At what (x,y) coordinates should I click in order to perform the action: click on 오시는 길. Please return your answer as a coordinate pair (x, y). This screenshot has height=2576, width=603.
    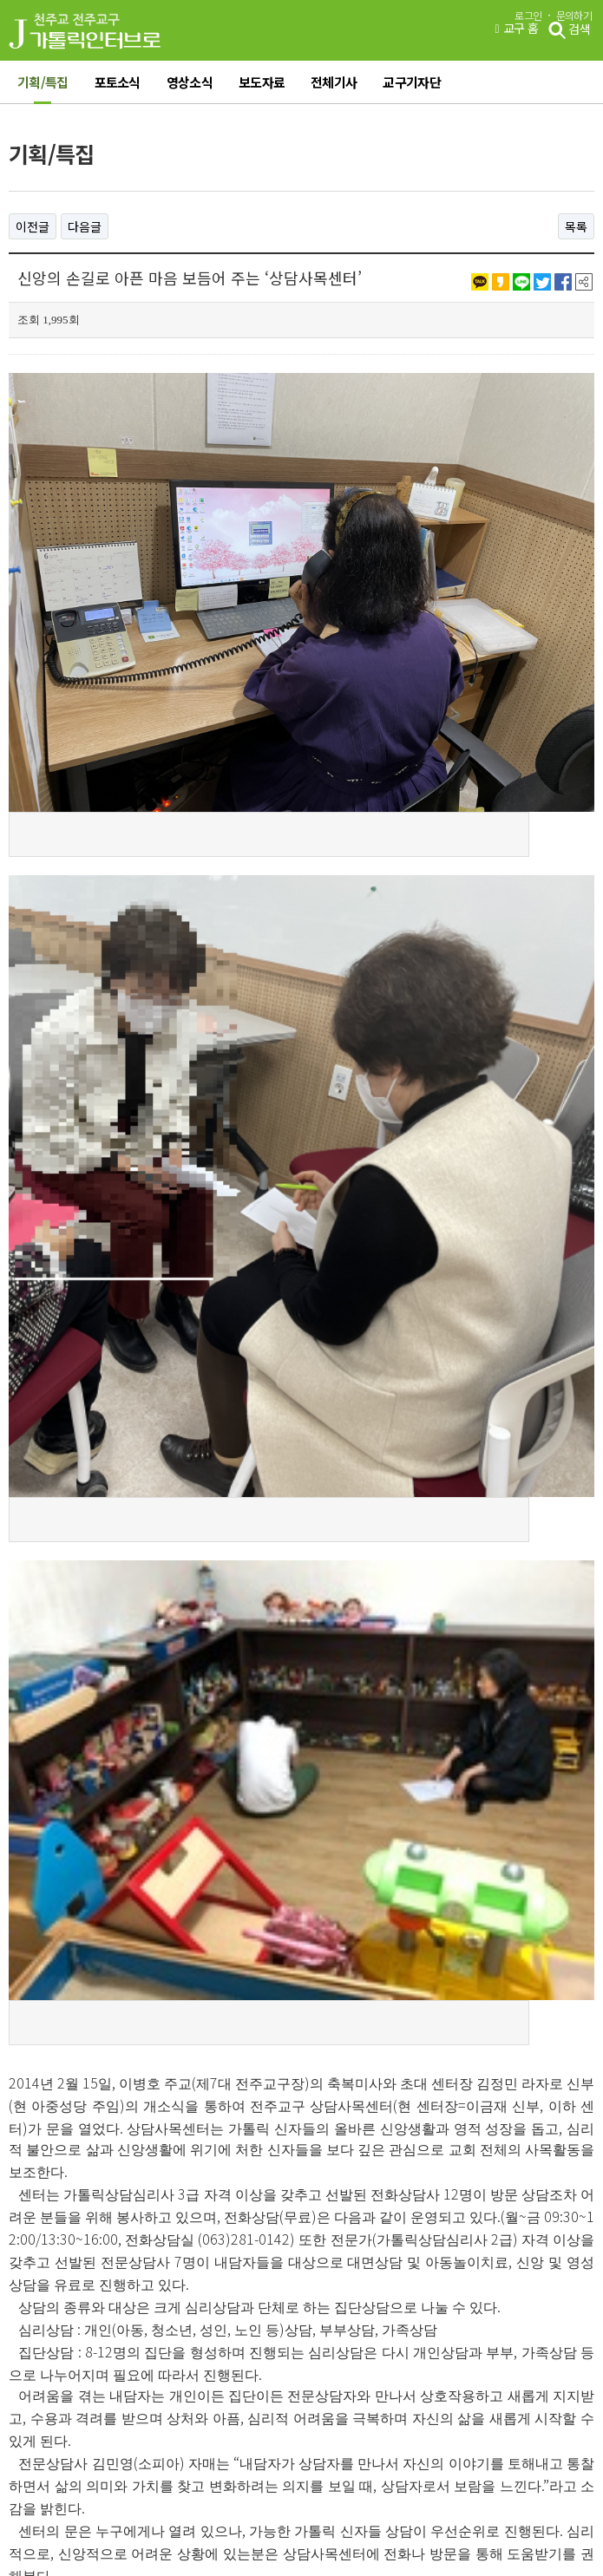
    Looking at the image, I should click on (318, 2342).